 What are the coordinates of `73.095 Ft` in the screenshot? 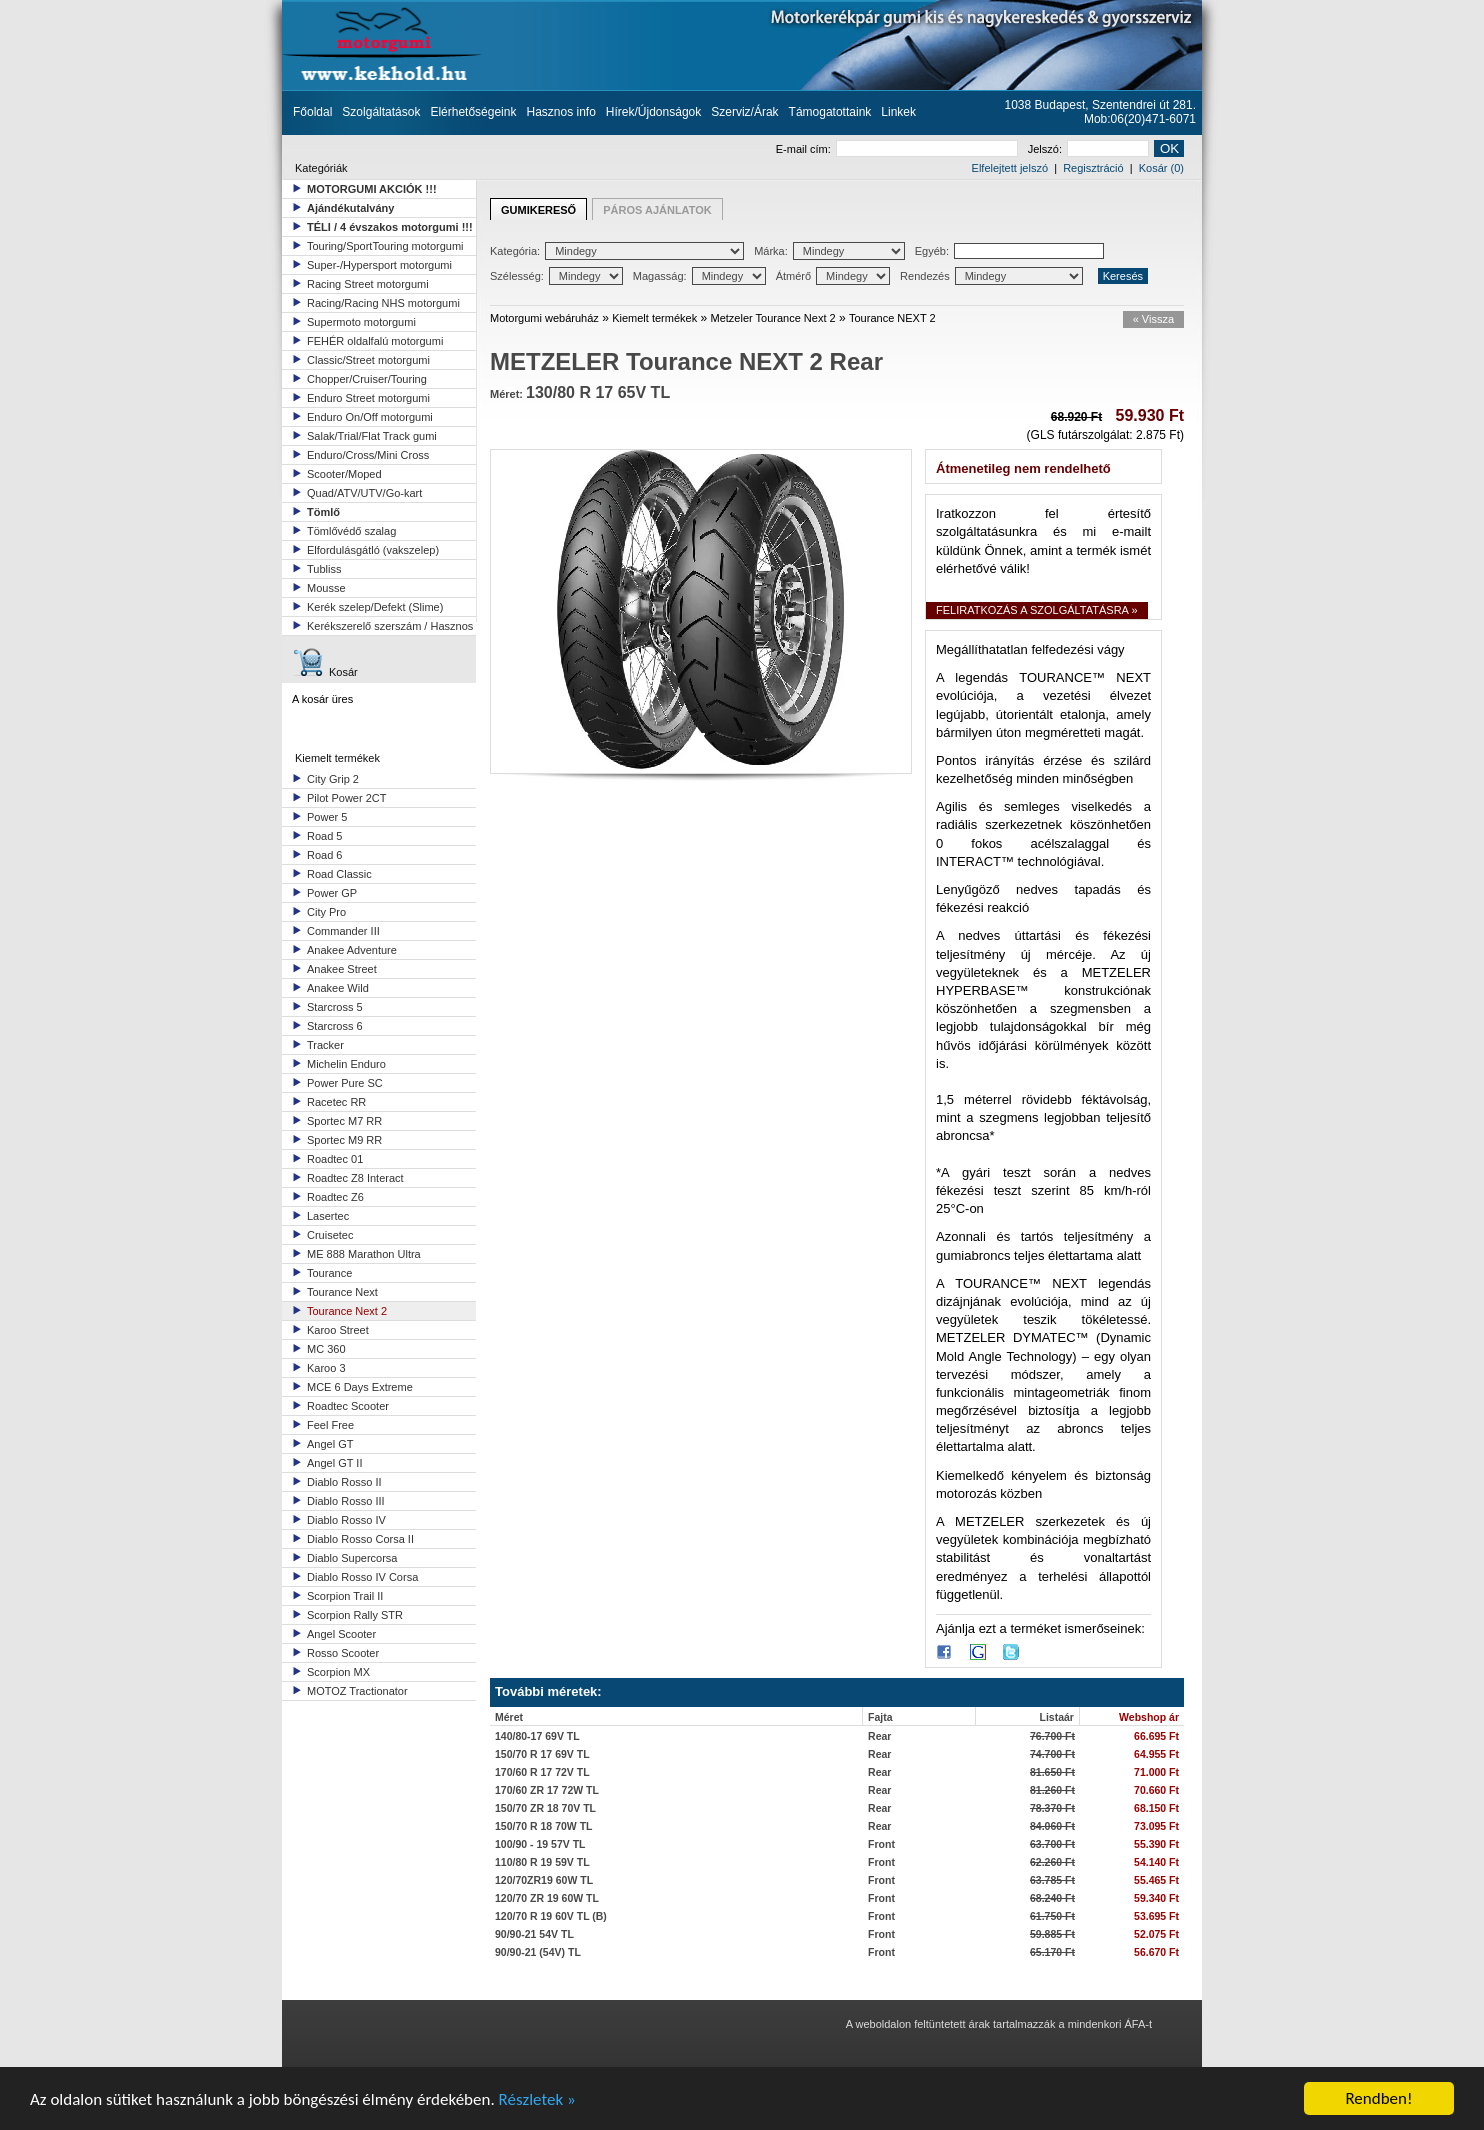 It's located at (1156, 1826).